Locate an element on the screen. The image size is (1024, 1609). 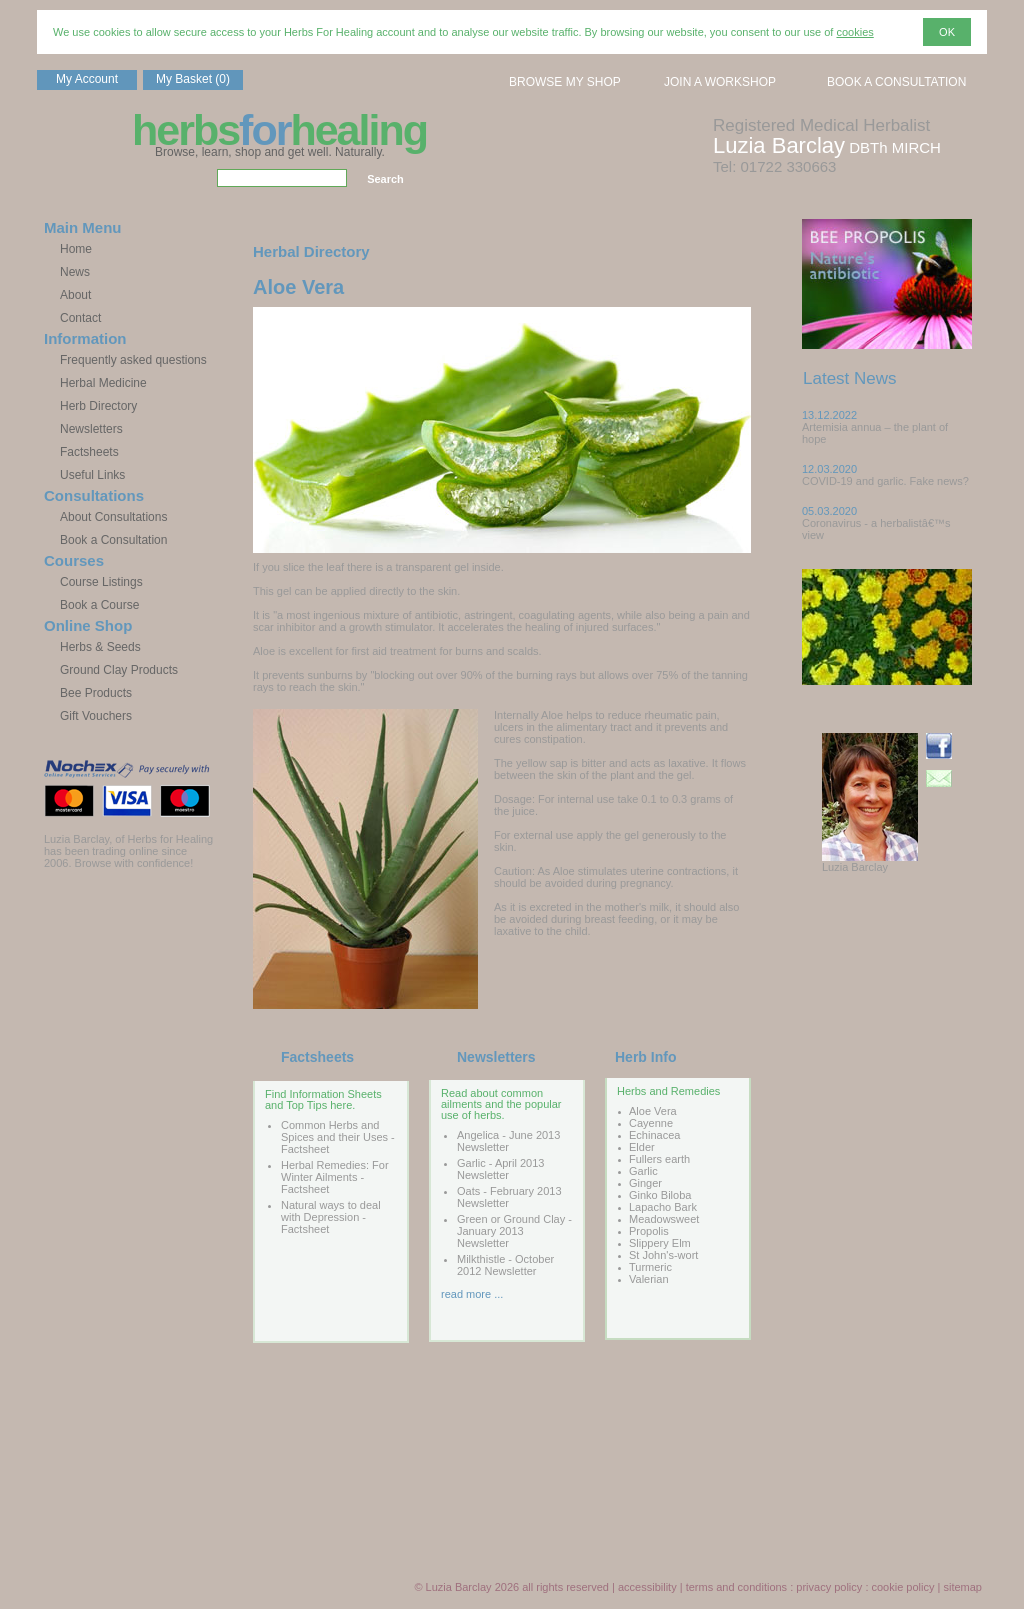
Courses is located at coordinates (74, 560).